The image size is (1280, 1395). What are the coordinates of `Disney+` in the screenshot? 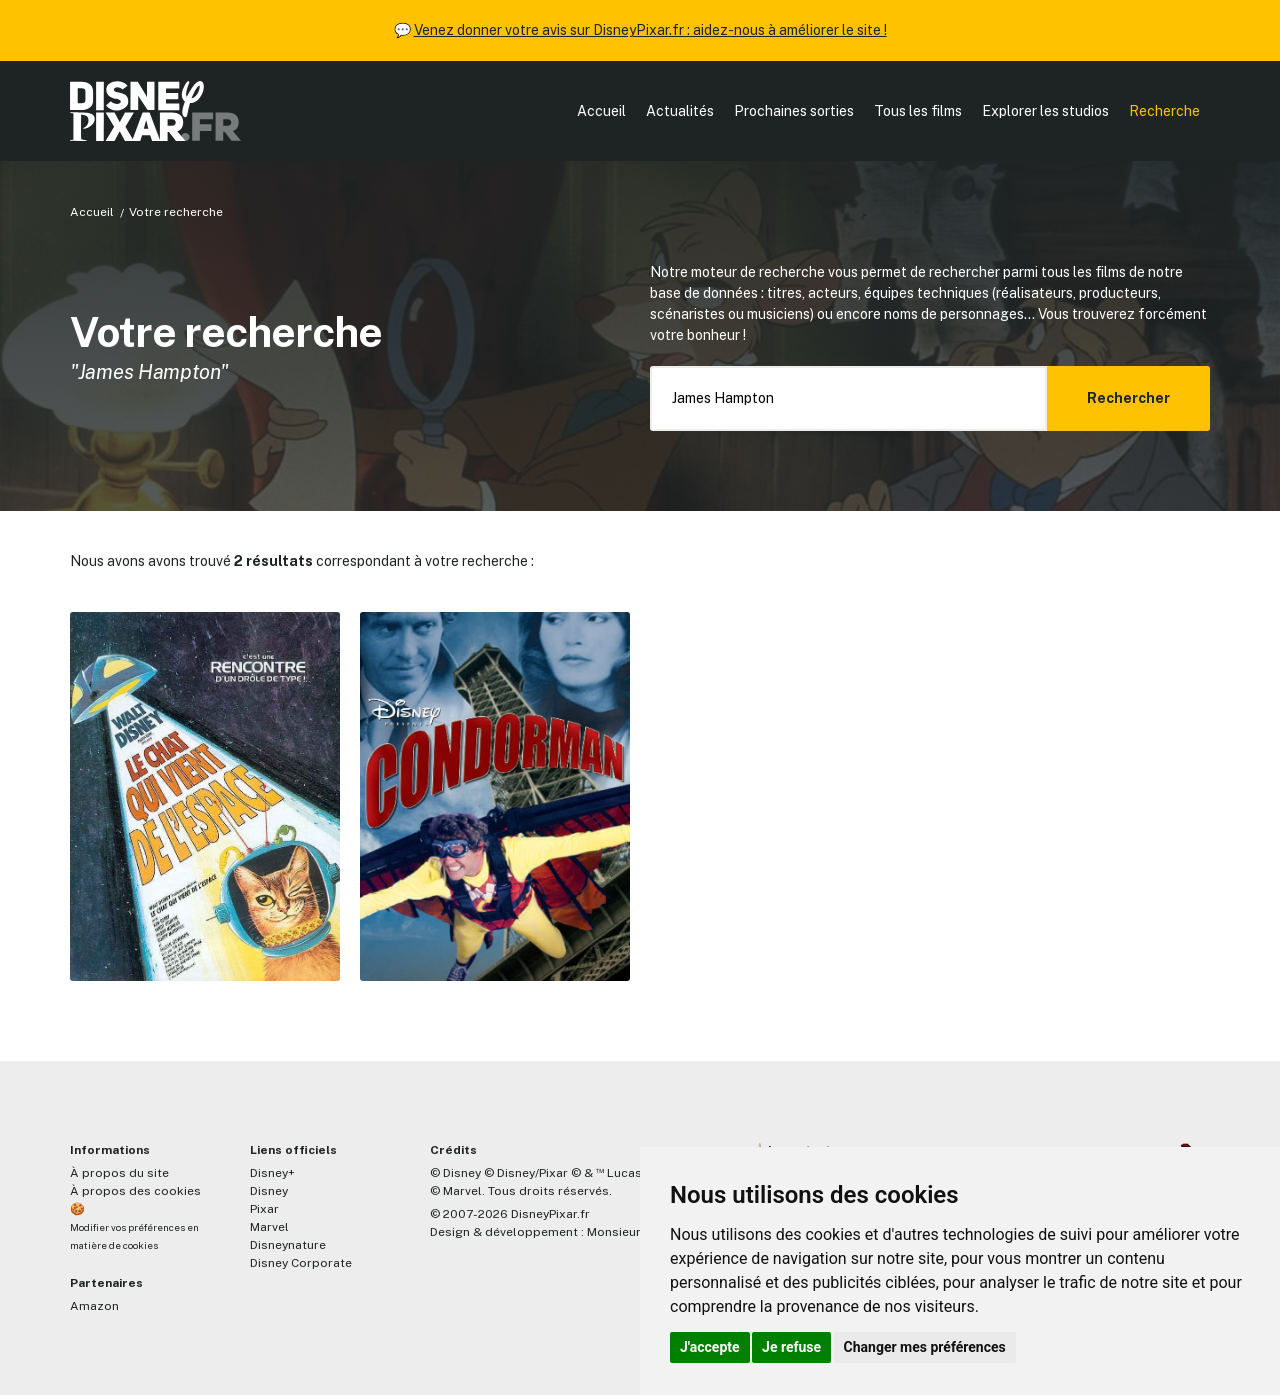 It's located at (272, 1173).